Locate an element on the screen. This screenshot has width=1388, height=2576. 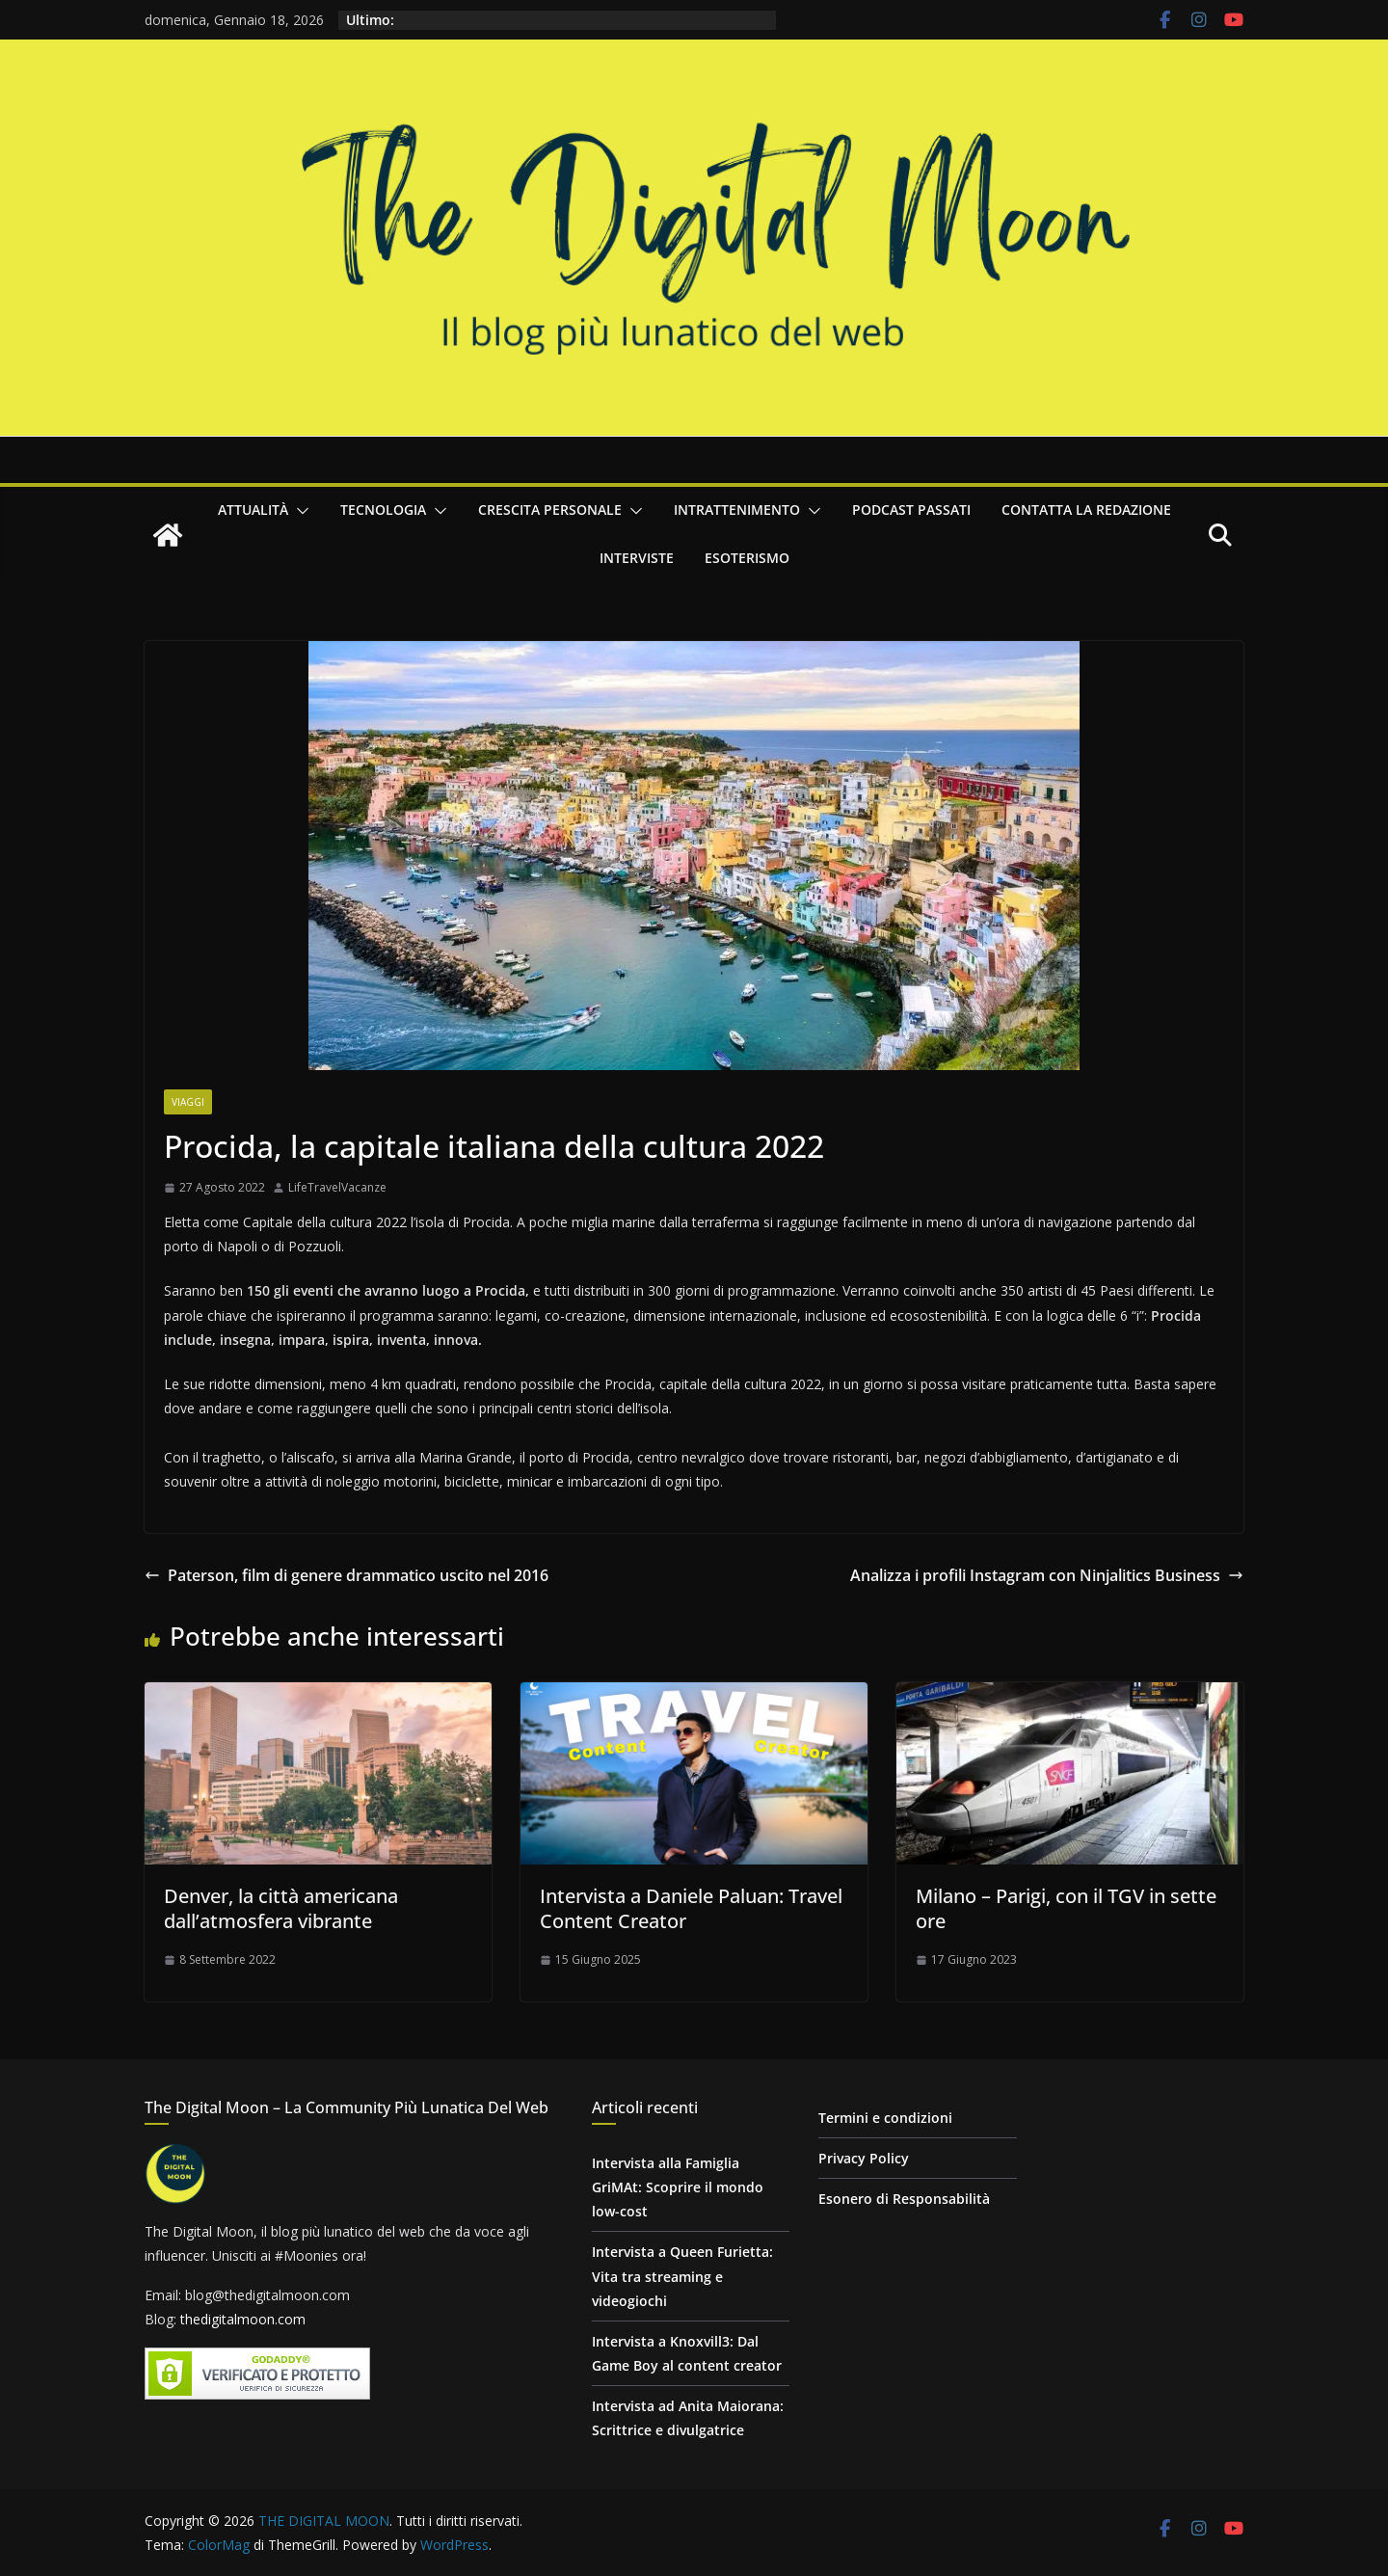
Denver, la città americana dall’atmosfera vibrante is located at coordinates (281, 1908).